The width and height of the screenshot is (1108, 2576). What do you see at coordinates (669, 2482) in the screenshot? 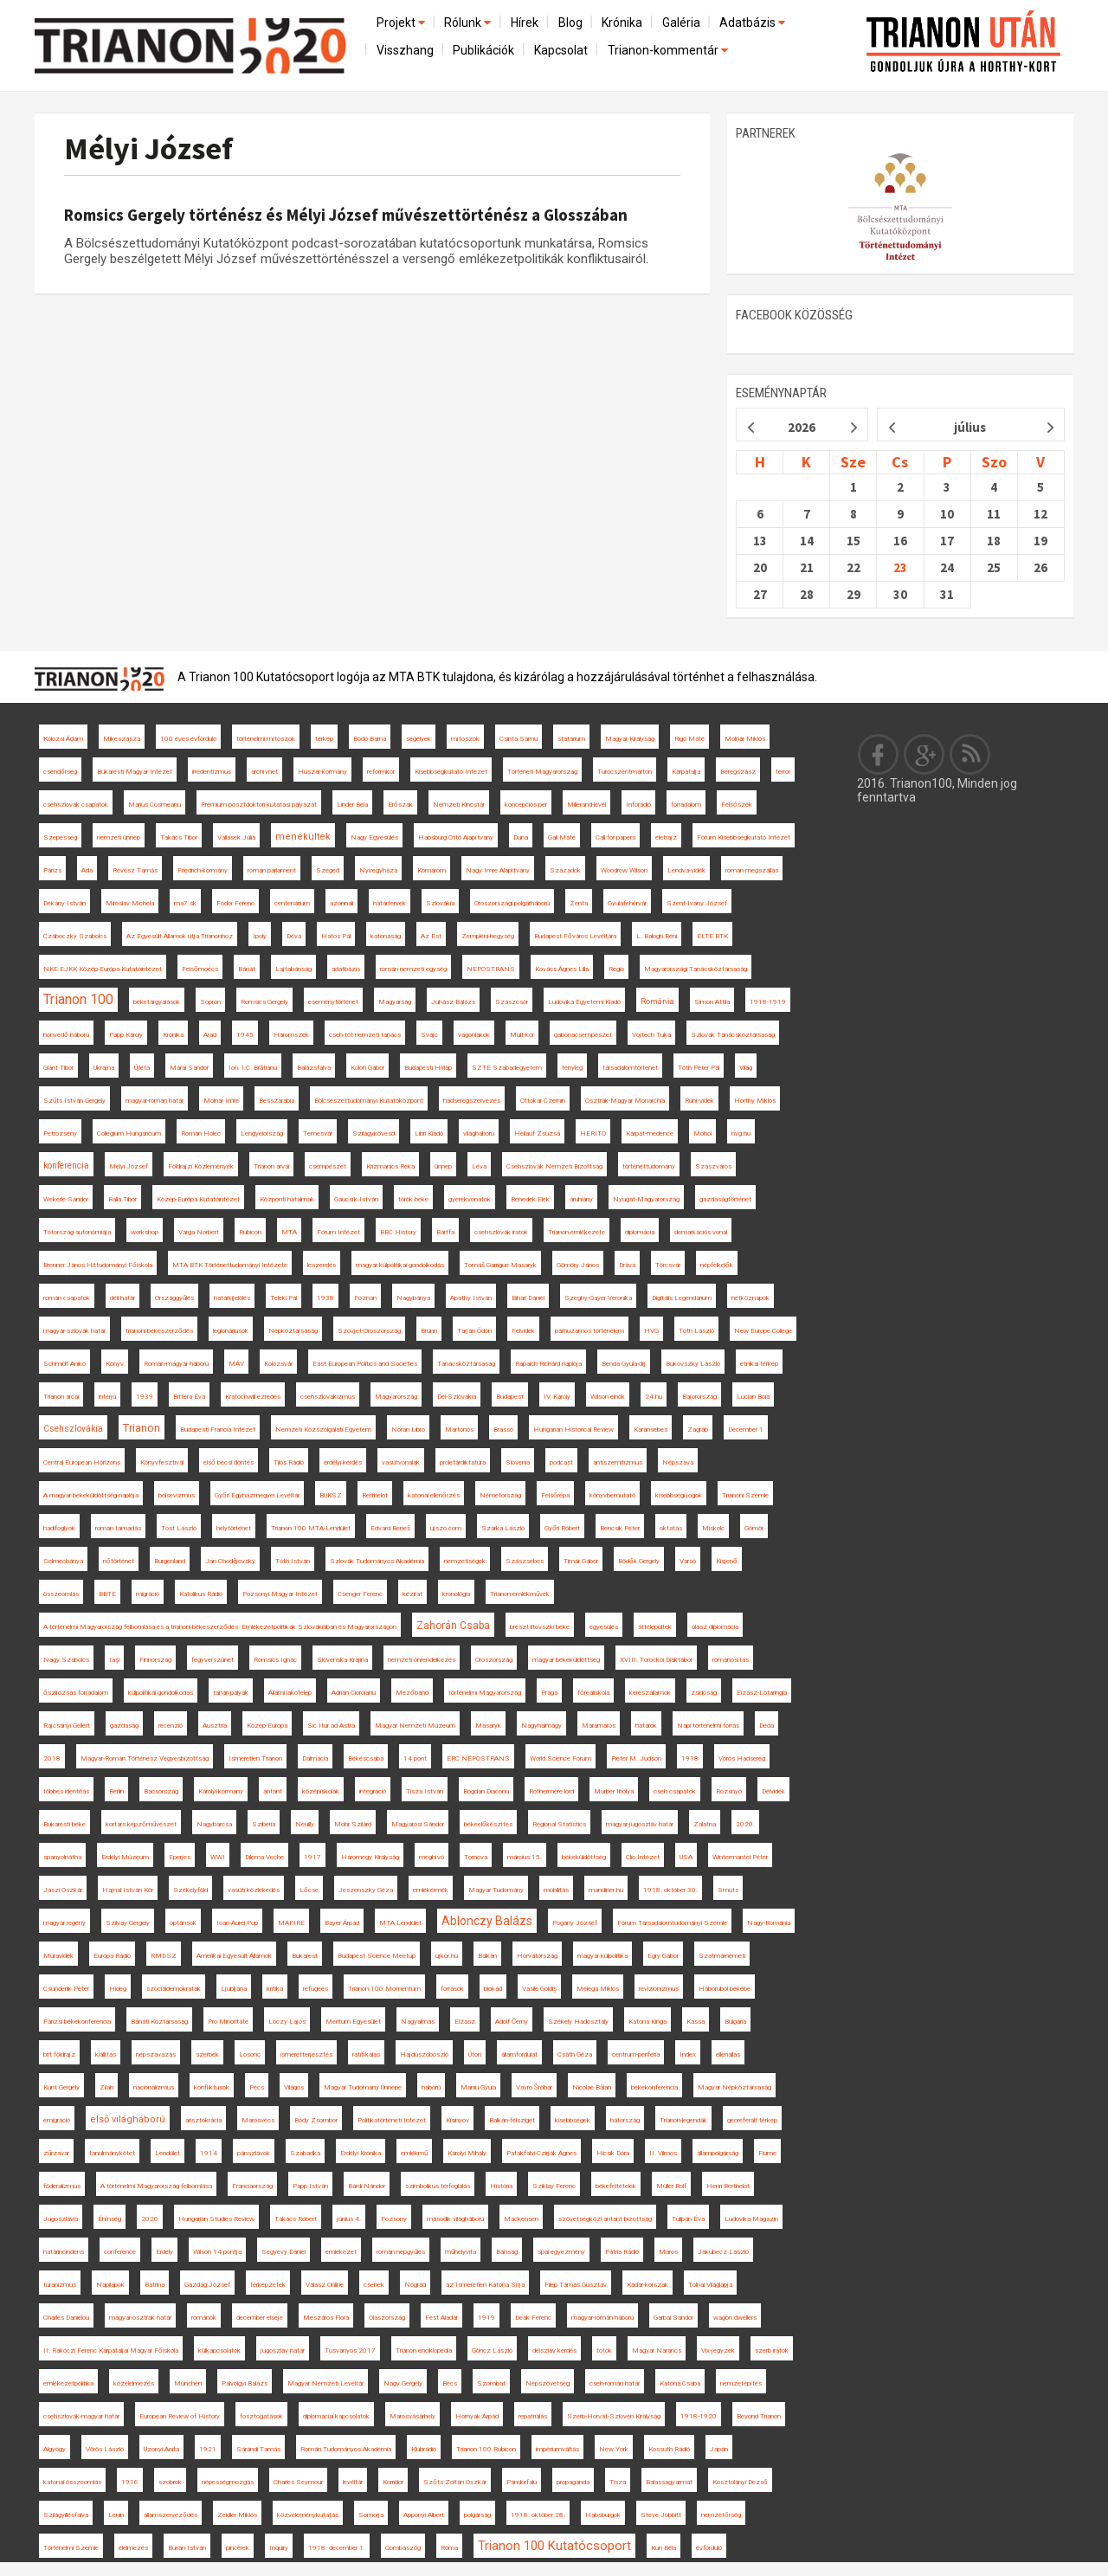
I see `Balassagyarmat` at bounding box center [669, 2482].